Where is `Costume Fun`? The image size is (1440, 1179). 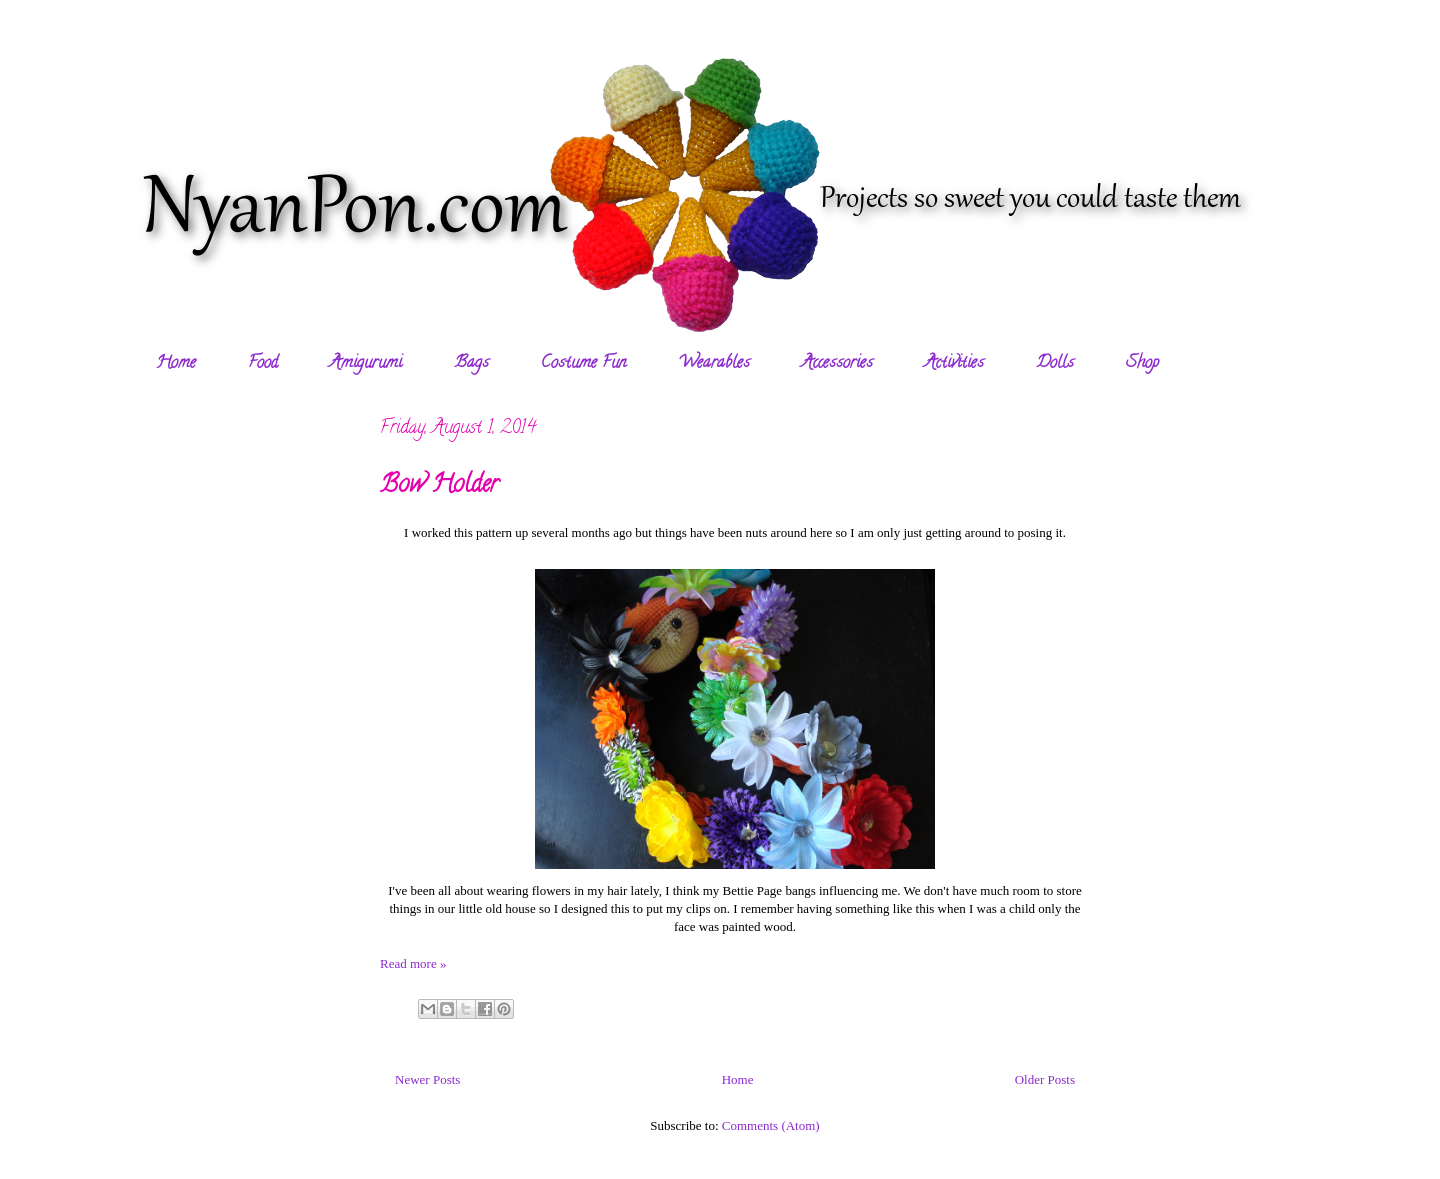
Costume Fun is located at coordinates (583, 364).